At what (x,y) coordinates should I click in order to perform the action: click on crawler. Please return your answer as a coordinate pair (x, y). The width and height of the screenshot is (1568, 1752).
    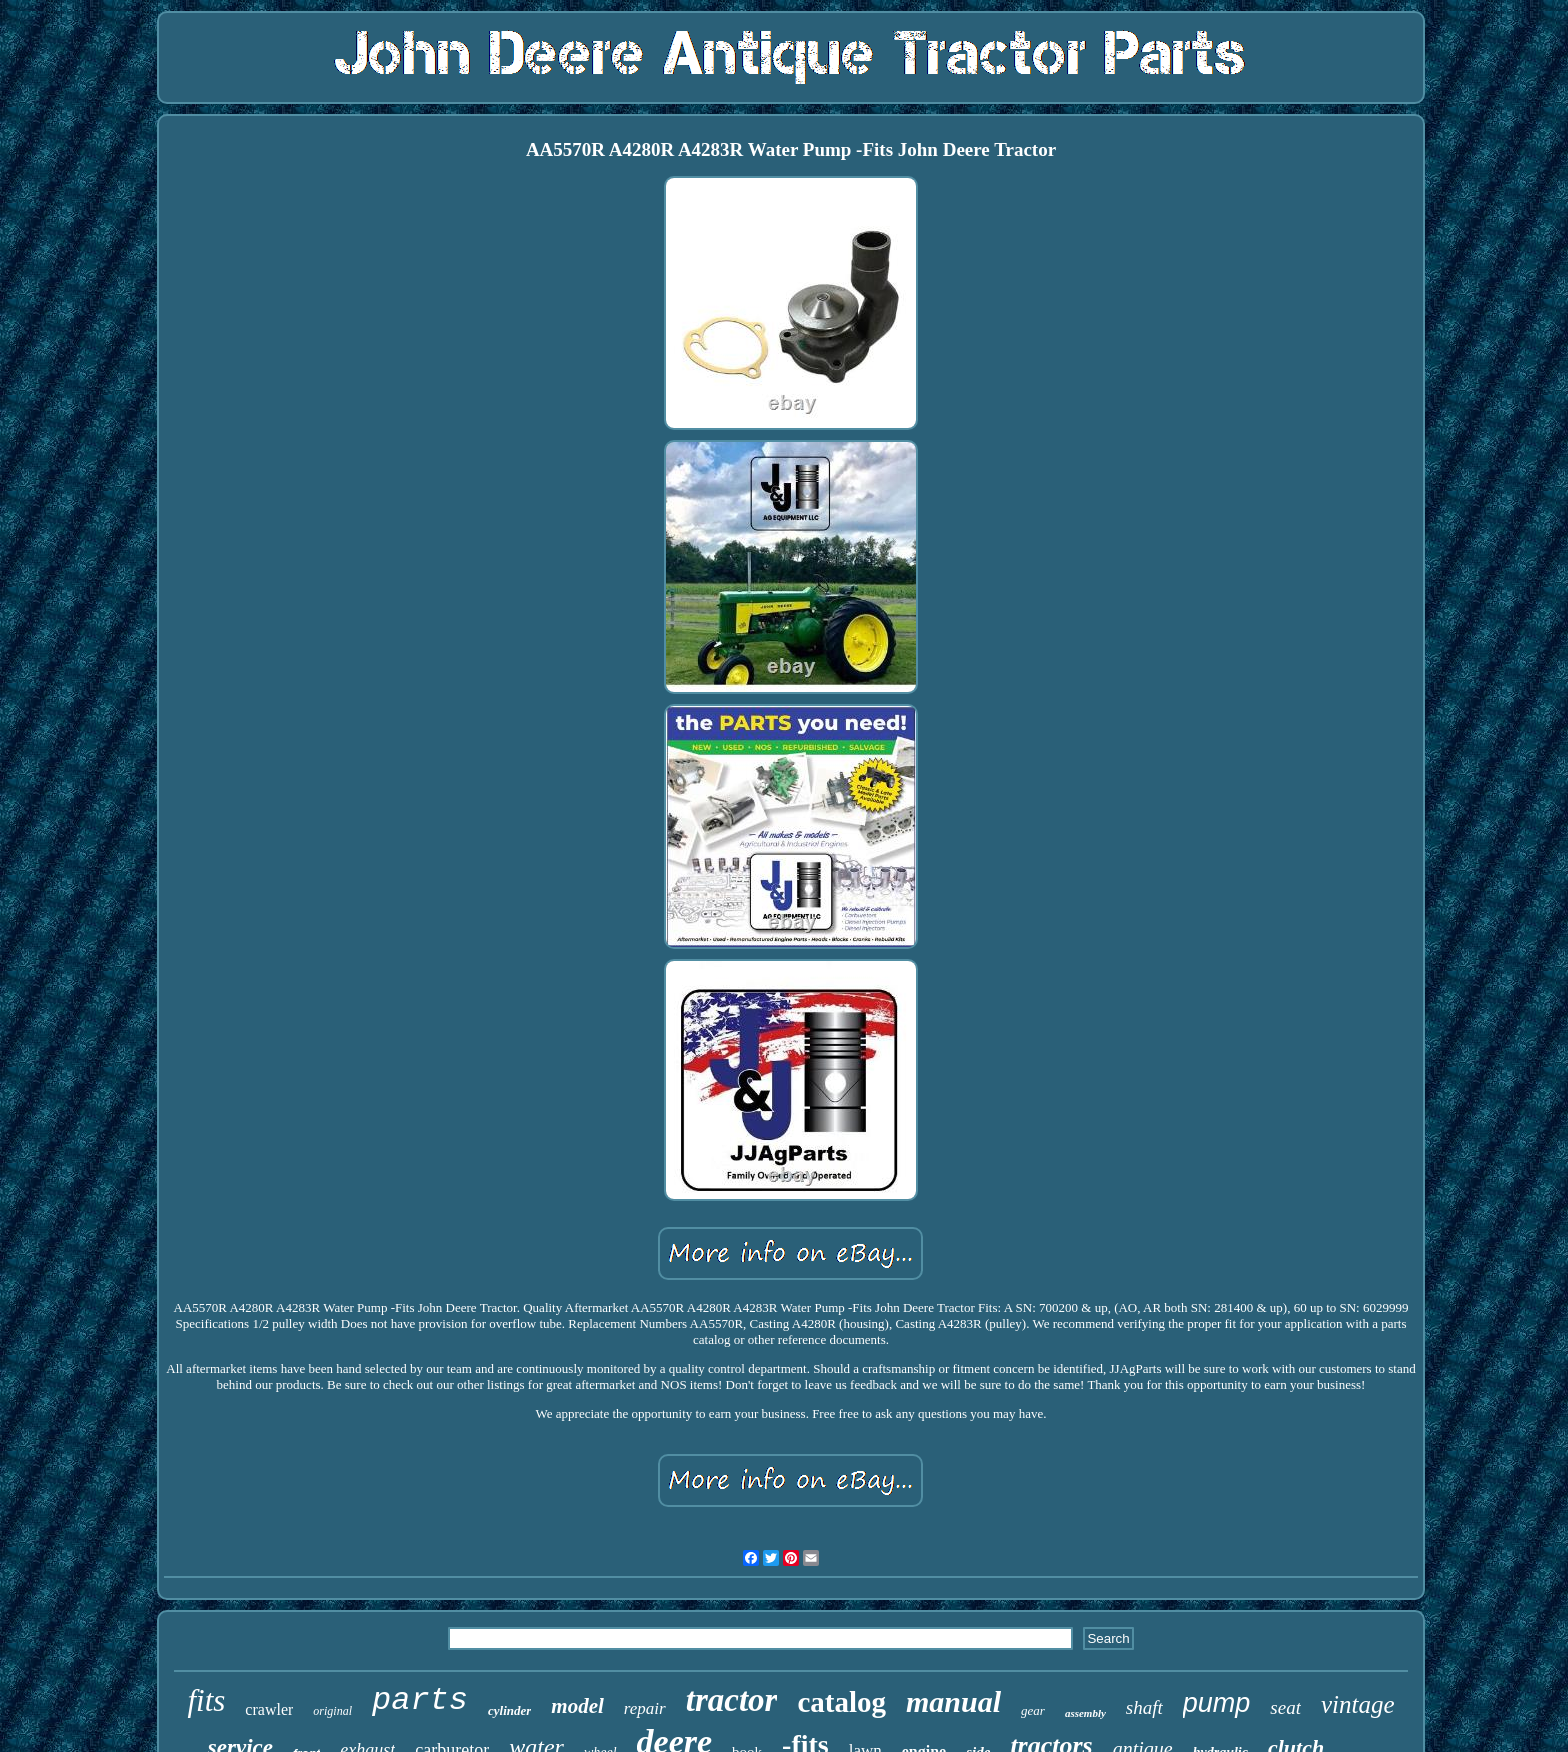
    Looking at the image, I should click on (269, 1709).